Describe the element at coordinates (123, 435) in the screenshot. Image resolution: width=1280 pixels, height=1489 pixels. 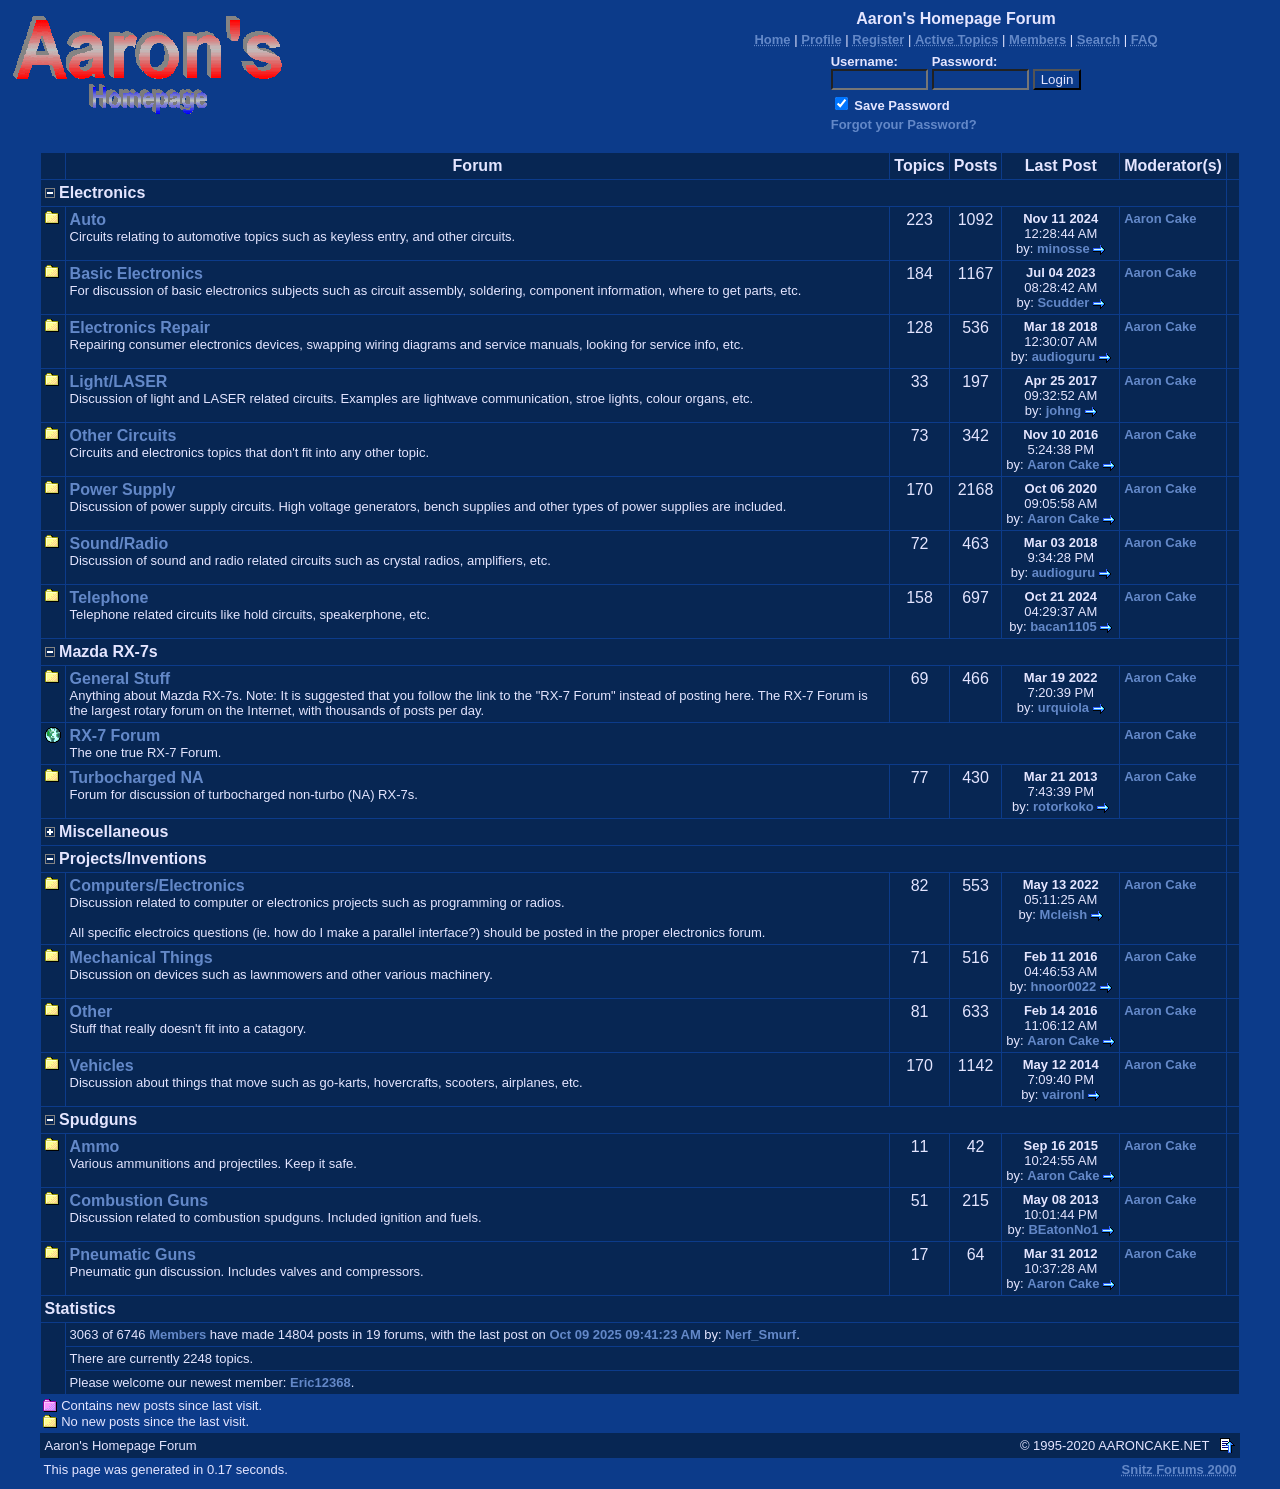
I see `Other Circuits` at that location.